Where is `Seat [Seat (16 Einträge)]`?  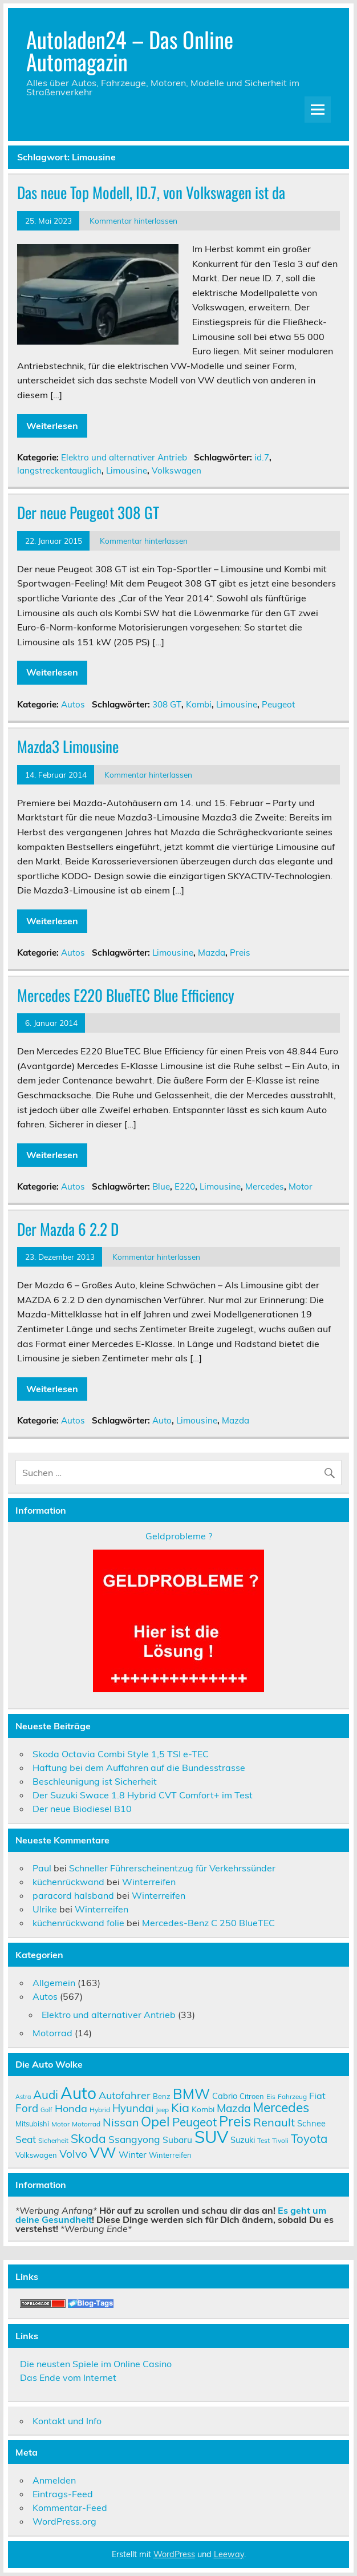
Seat [Seat (16 Einträge)] is located at coordinates (25, 2139).